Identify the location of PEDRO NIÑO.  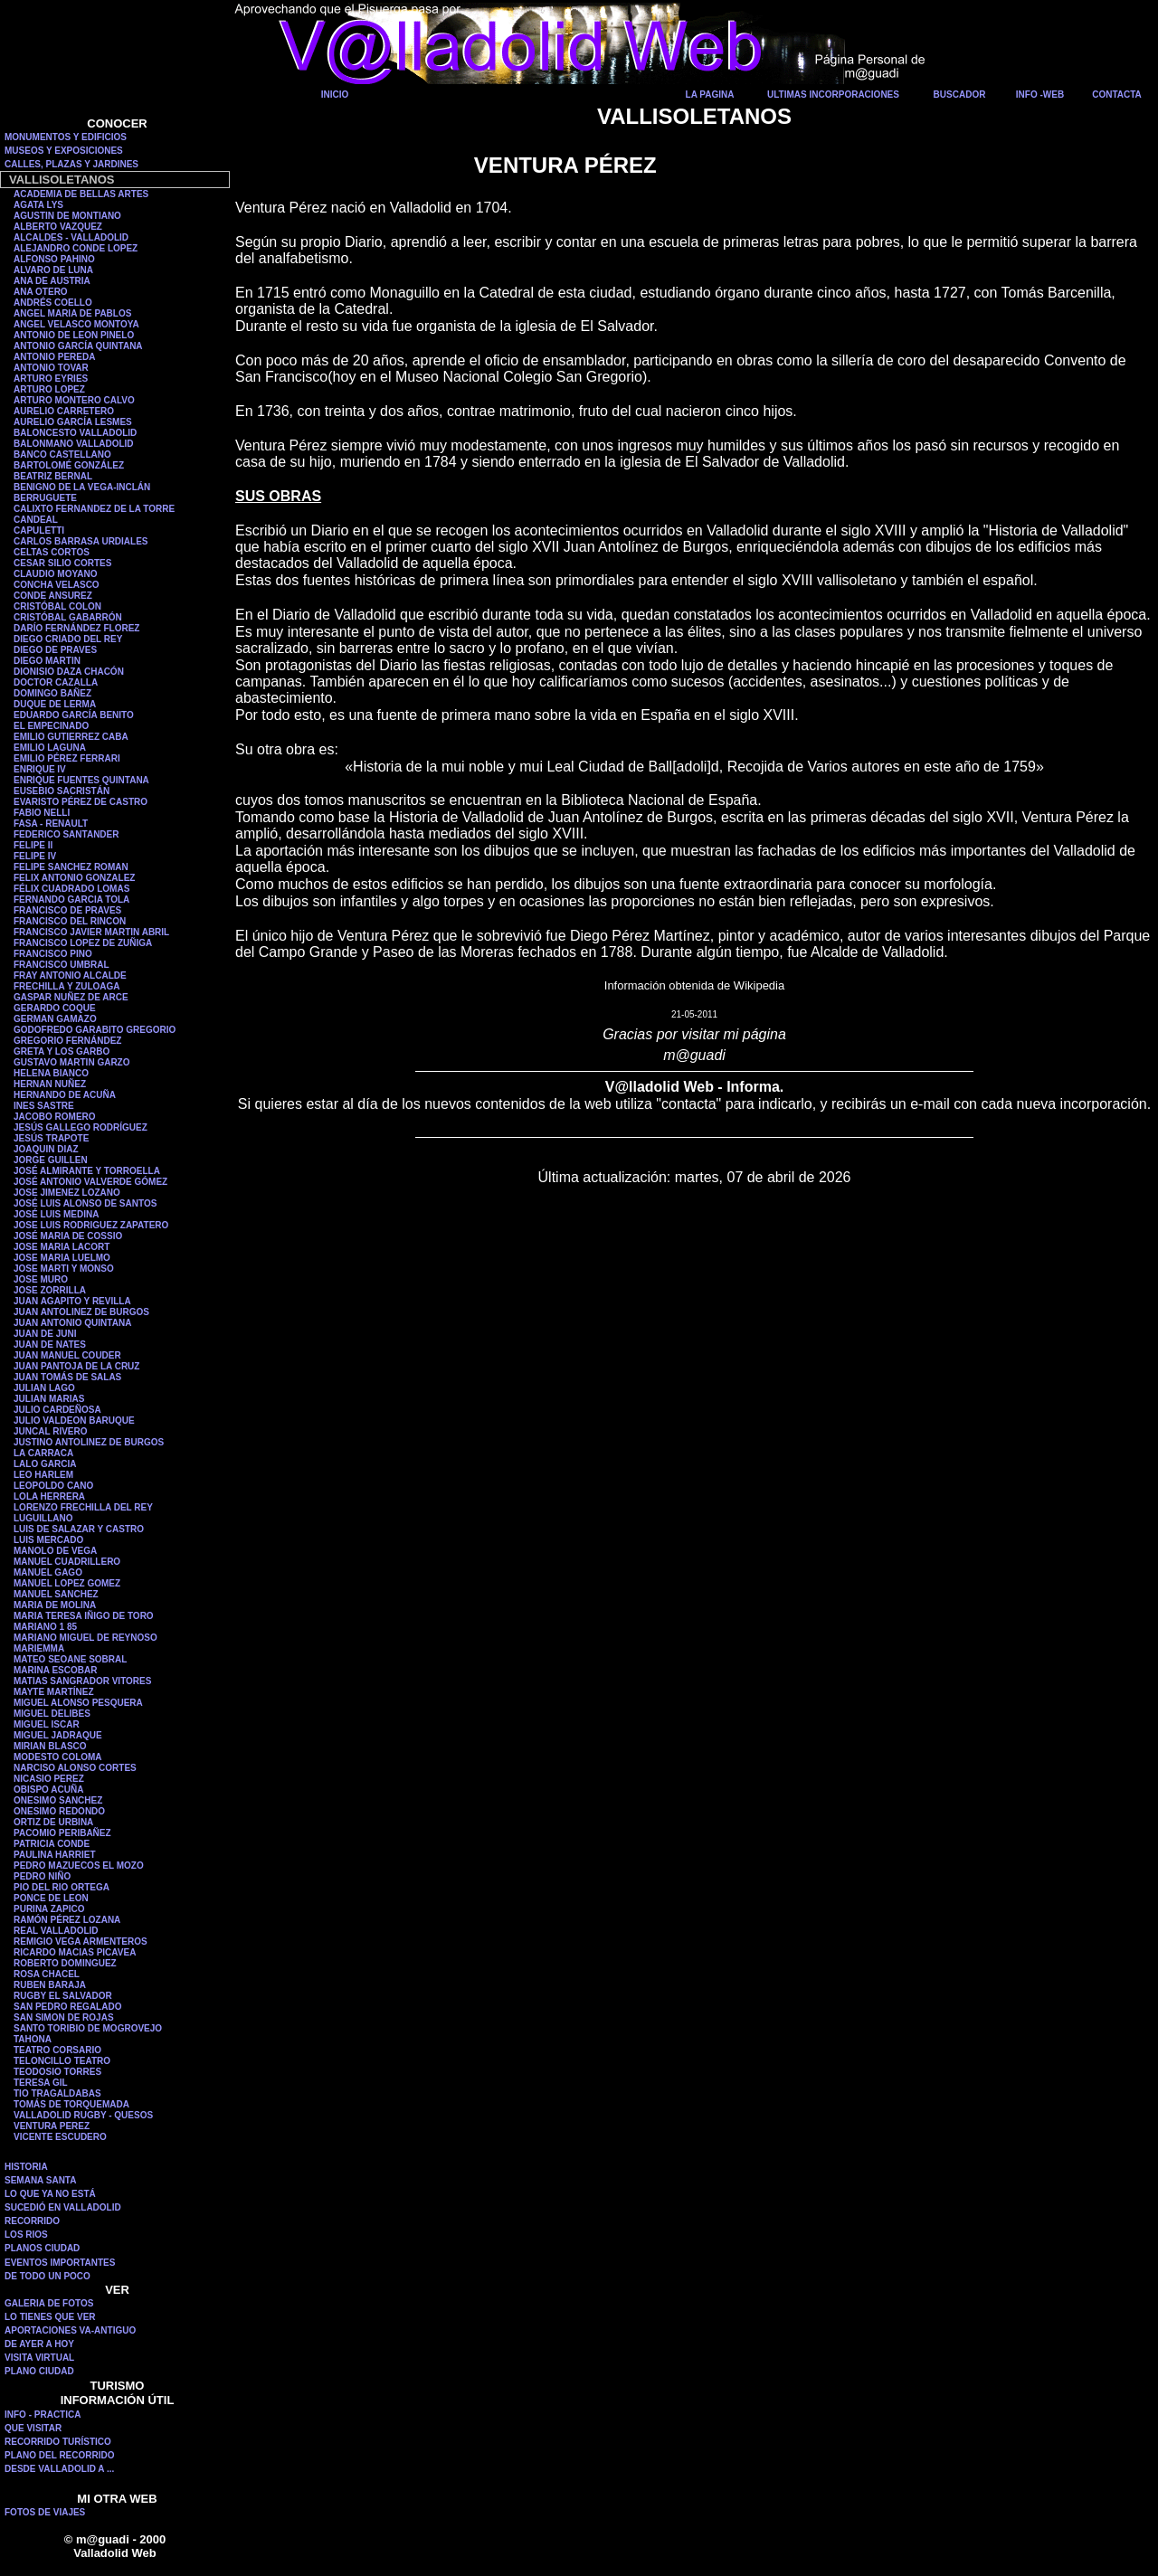
(42, 1876).